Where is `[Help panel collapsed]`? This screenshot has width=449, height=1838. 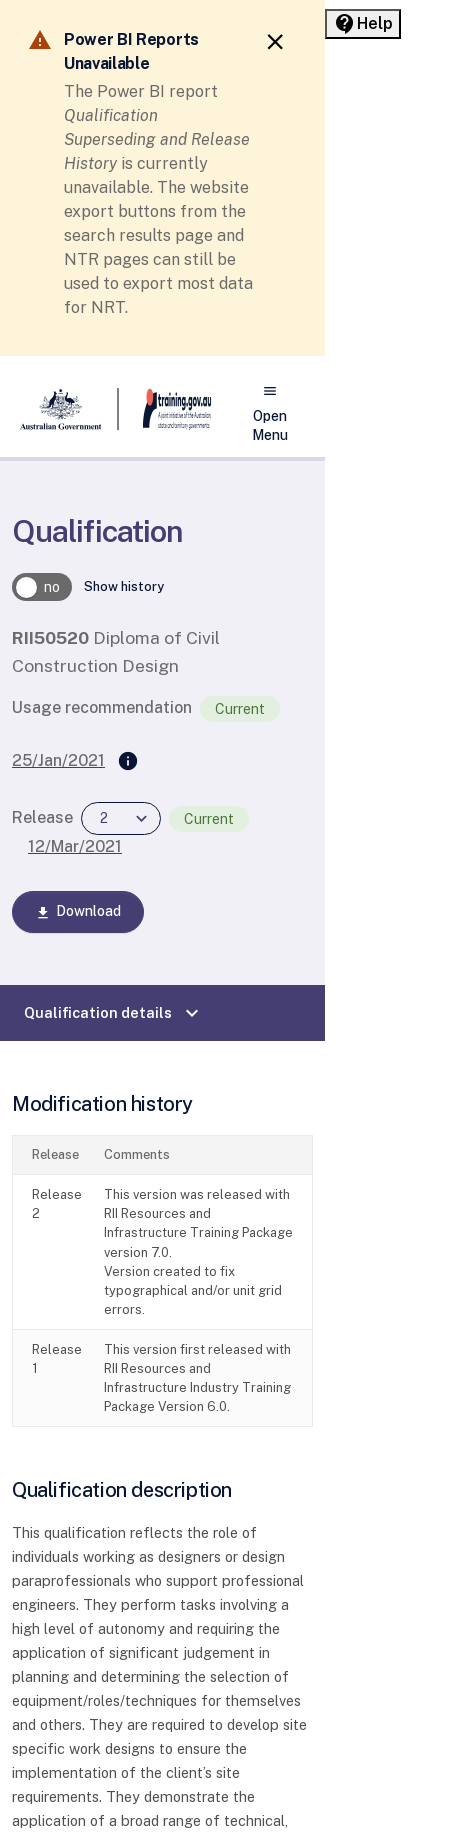 [Help panel collapsed] is located at coordinates (363, 24).